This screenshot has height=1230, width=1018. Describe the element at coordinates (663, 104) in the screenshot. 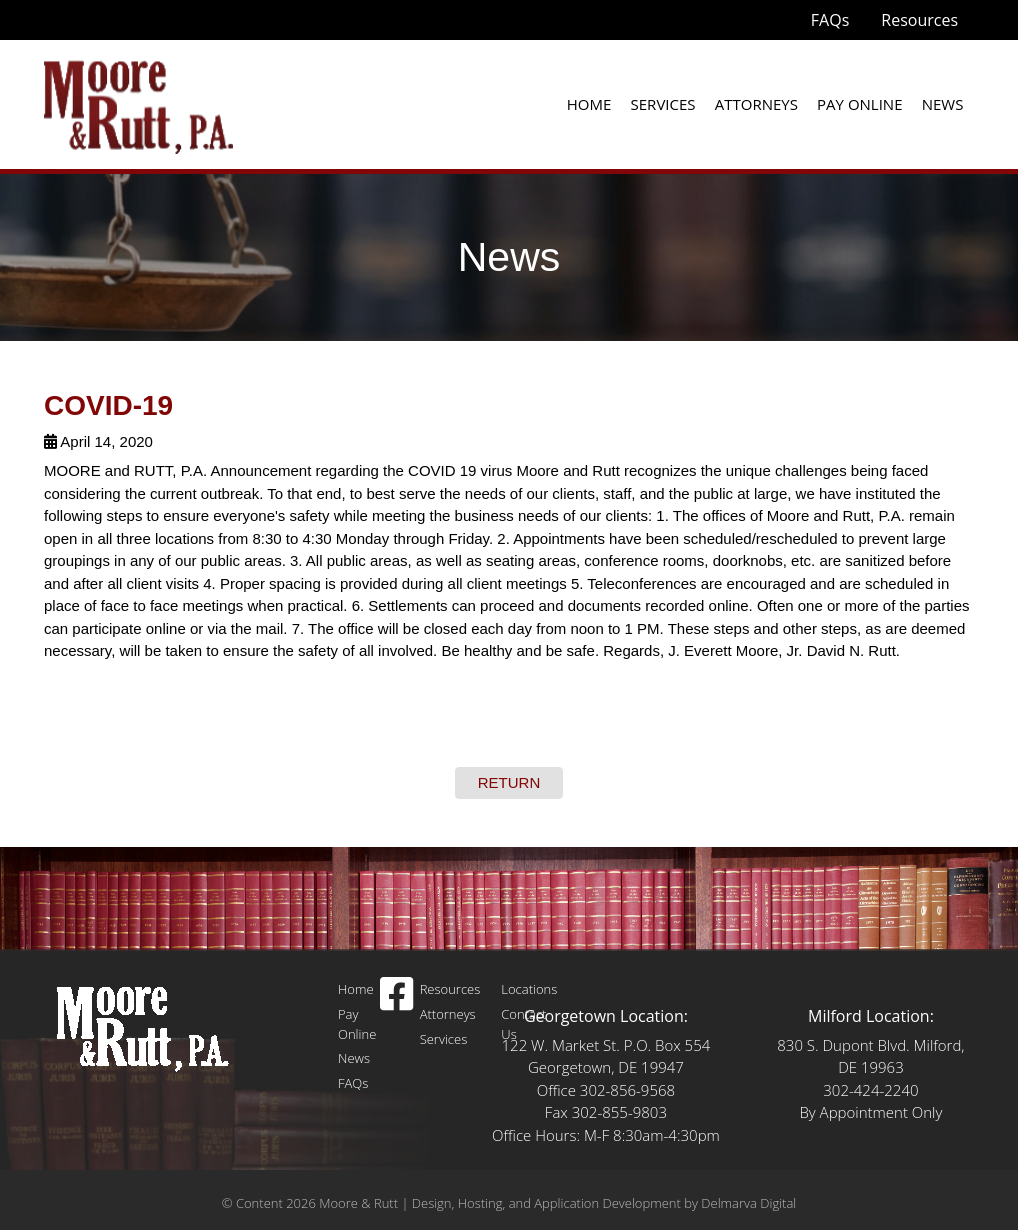

I see `Services` at that location.